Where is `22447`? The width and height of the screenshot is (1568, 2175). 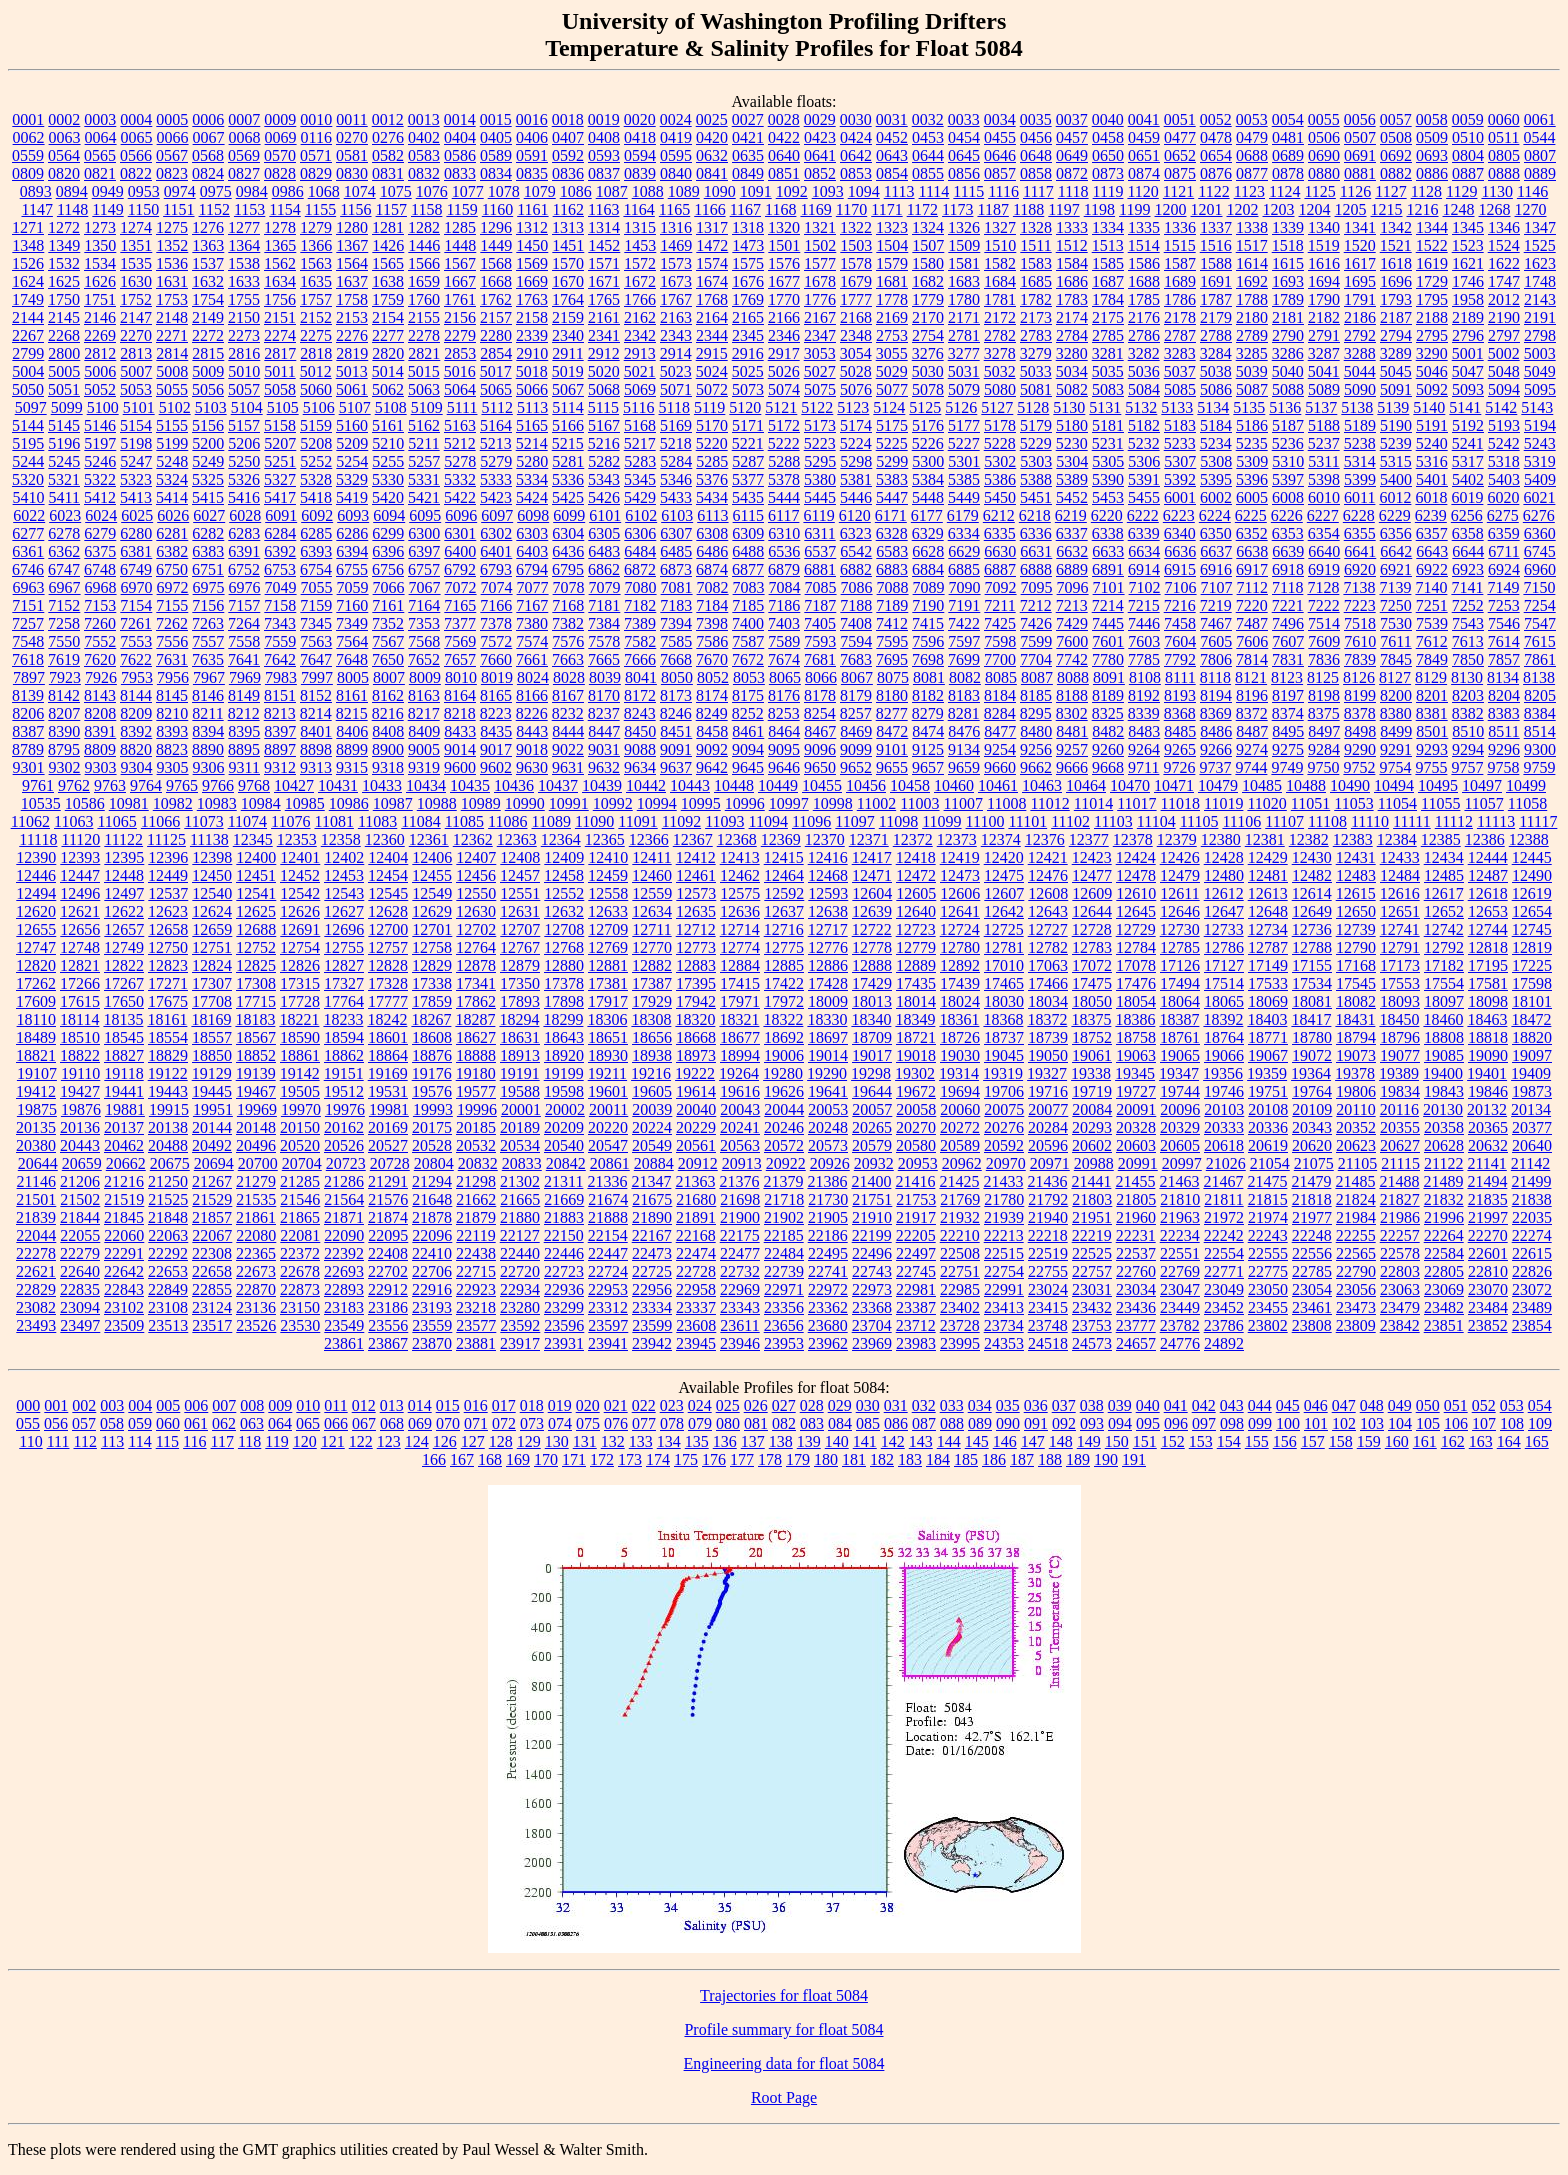
22447 is located at coordinates (608, 1253).